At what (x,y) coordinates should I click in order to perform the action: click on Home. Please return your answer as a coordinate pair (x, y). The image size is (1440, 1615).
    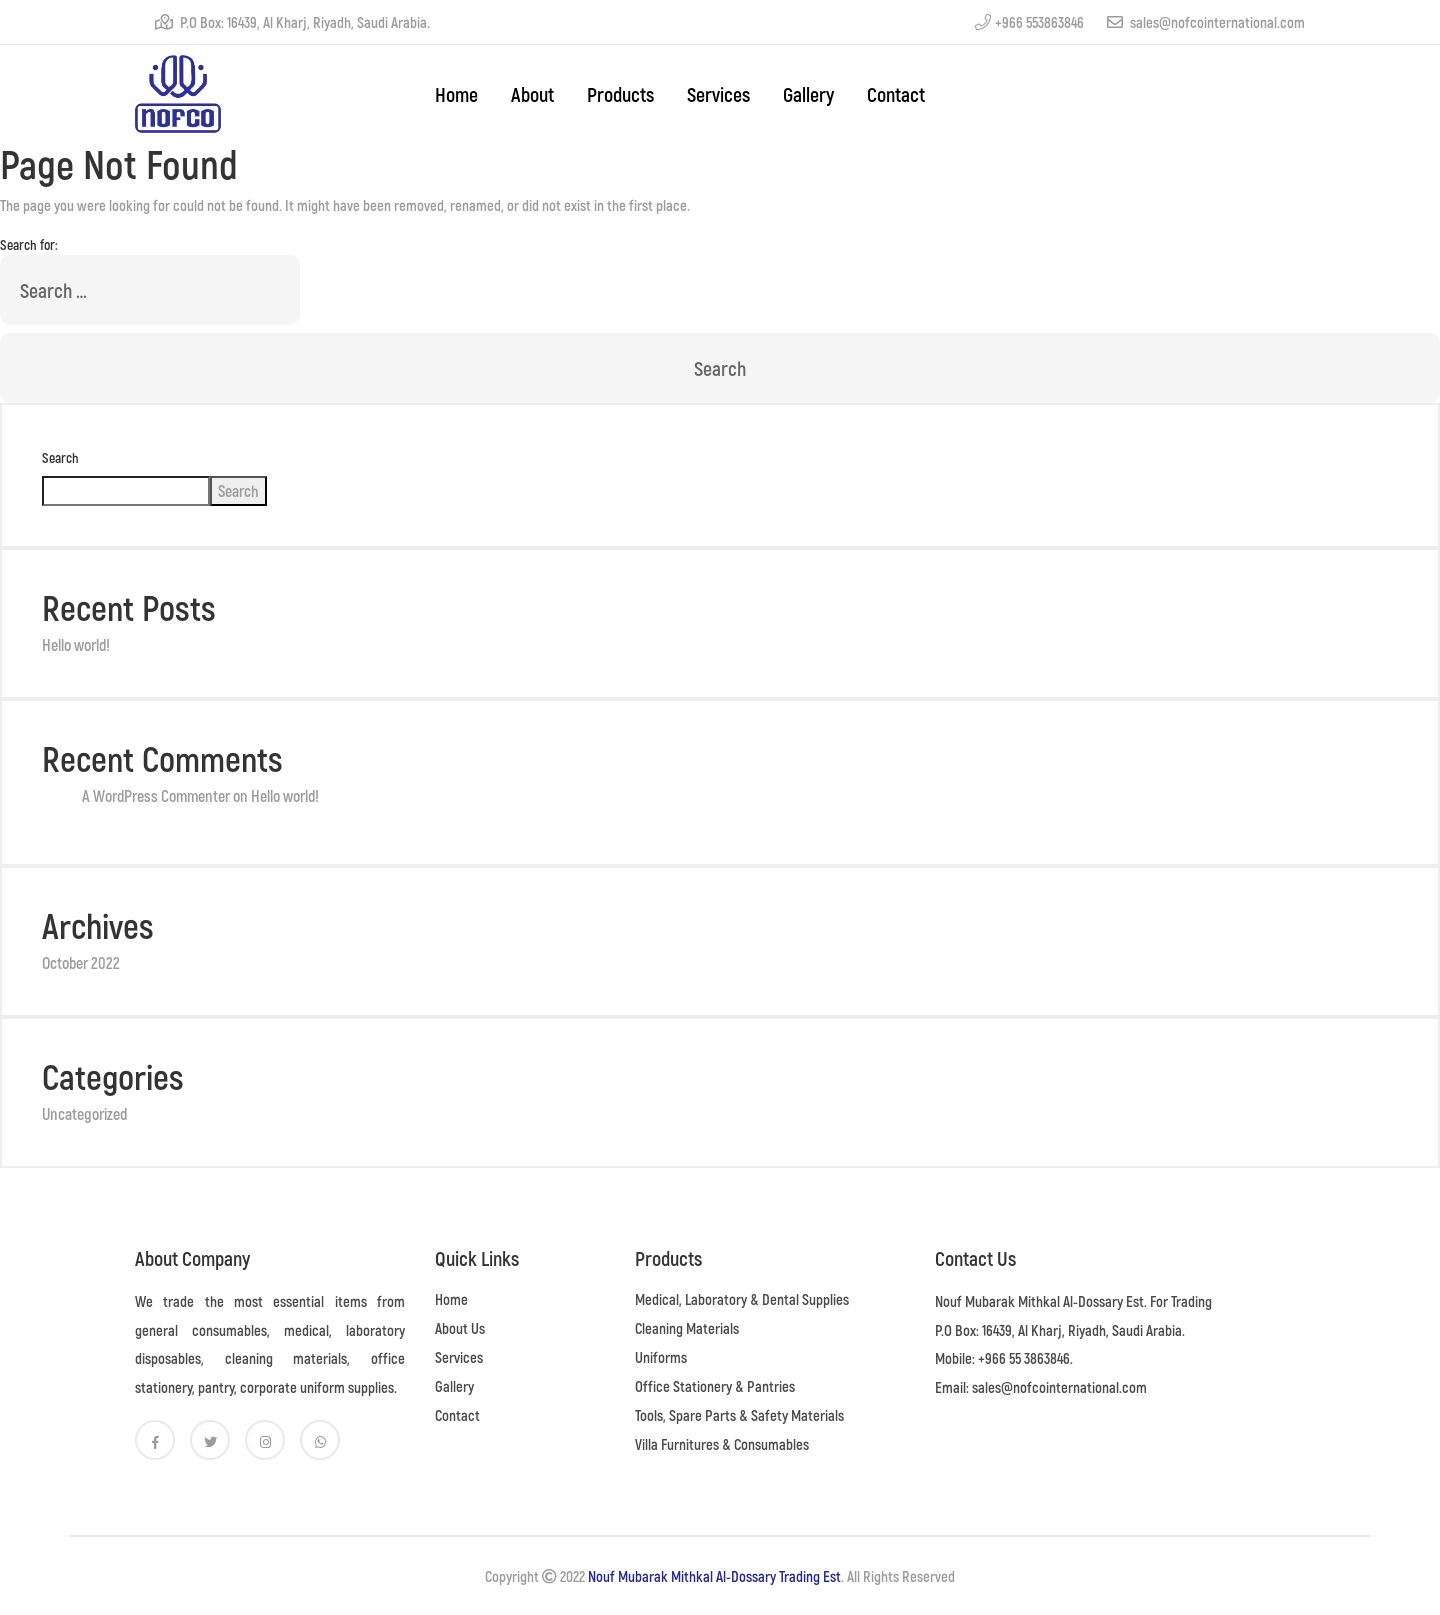
    Looking at the image, I should click on (451, 1299).